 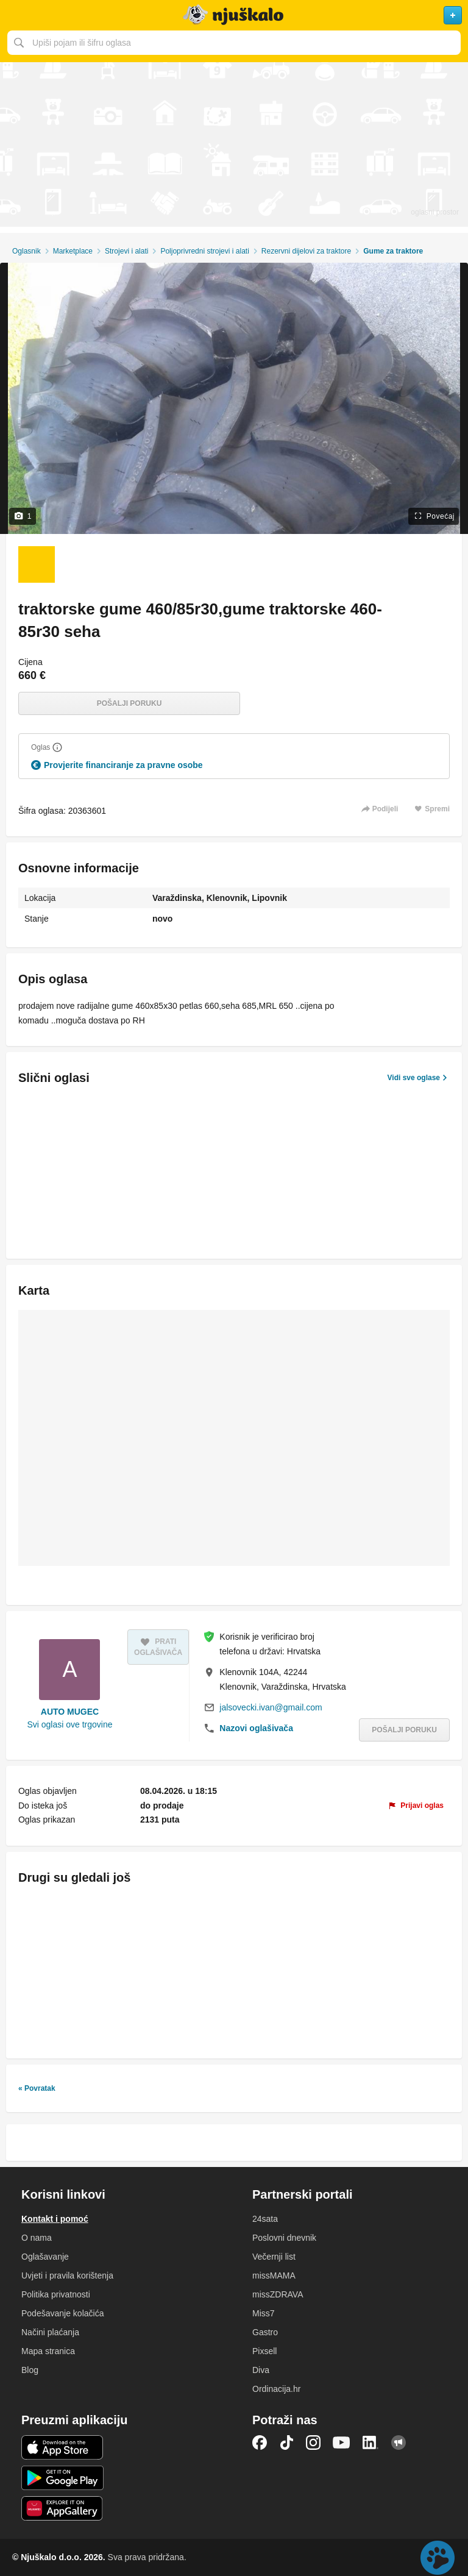 What do you see at coordinates (36, 2088) in the screenshot?
I see `« Povratak` at bounding box center [36, 2088].